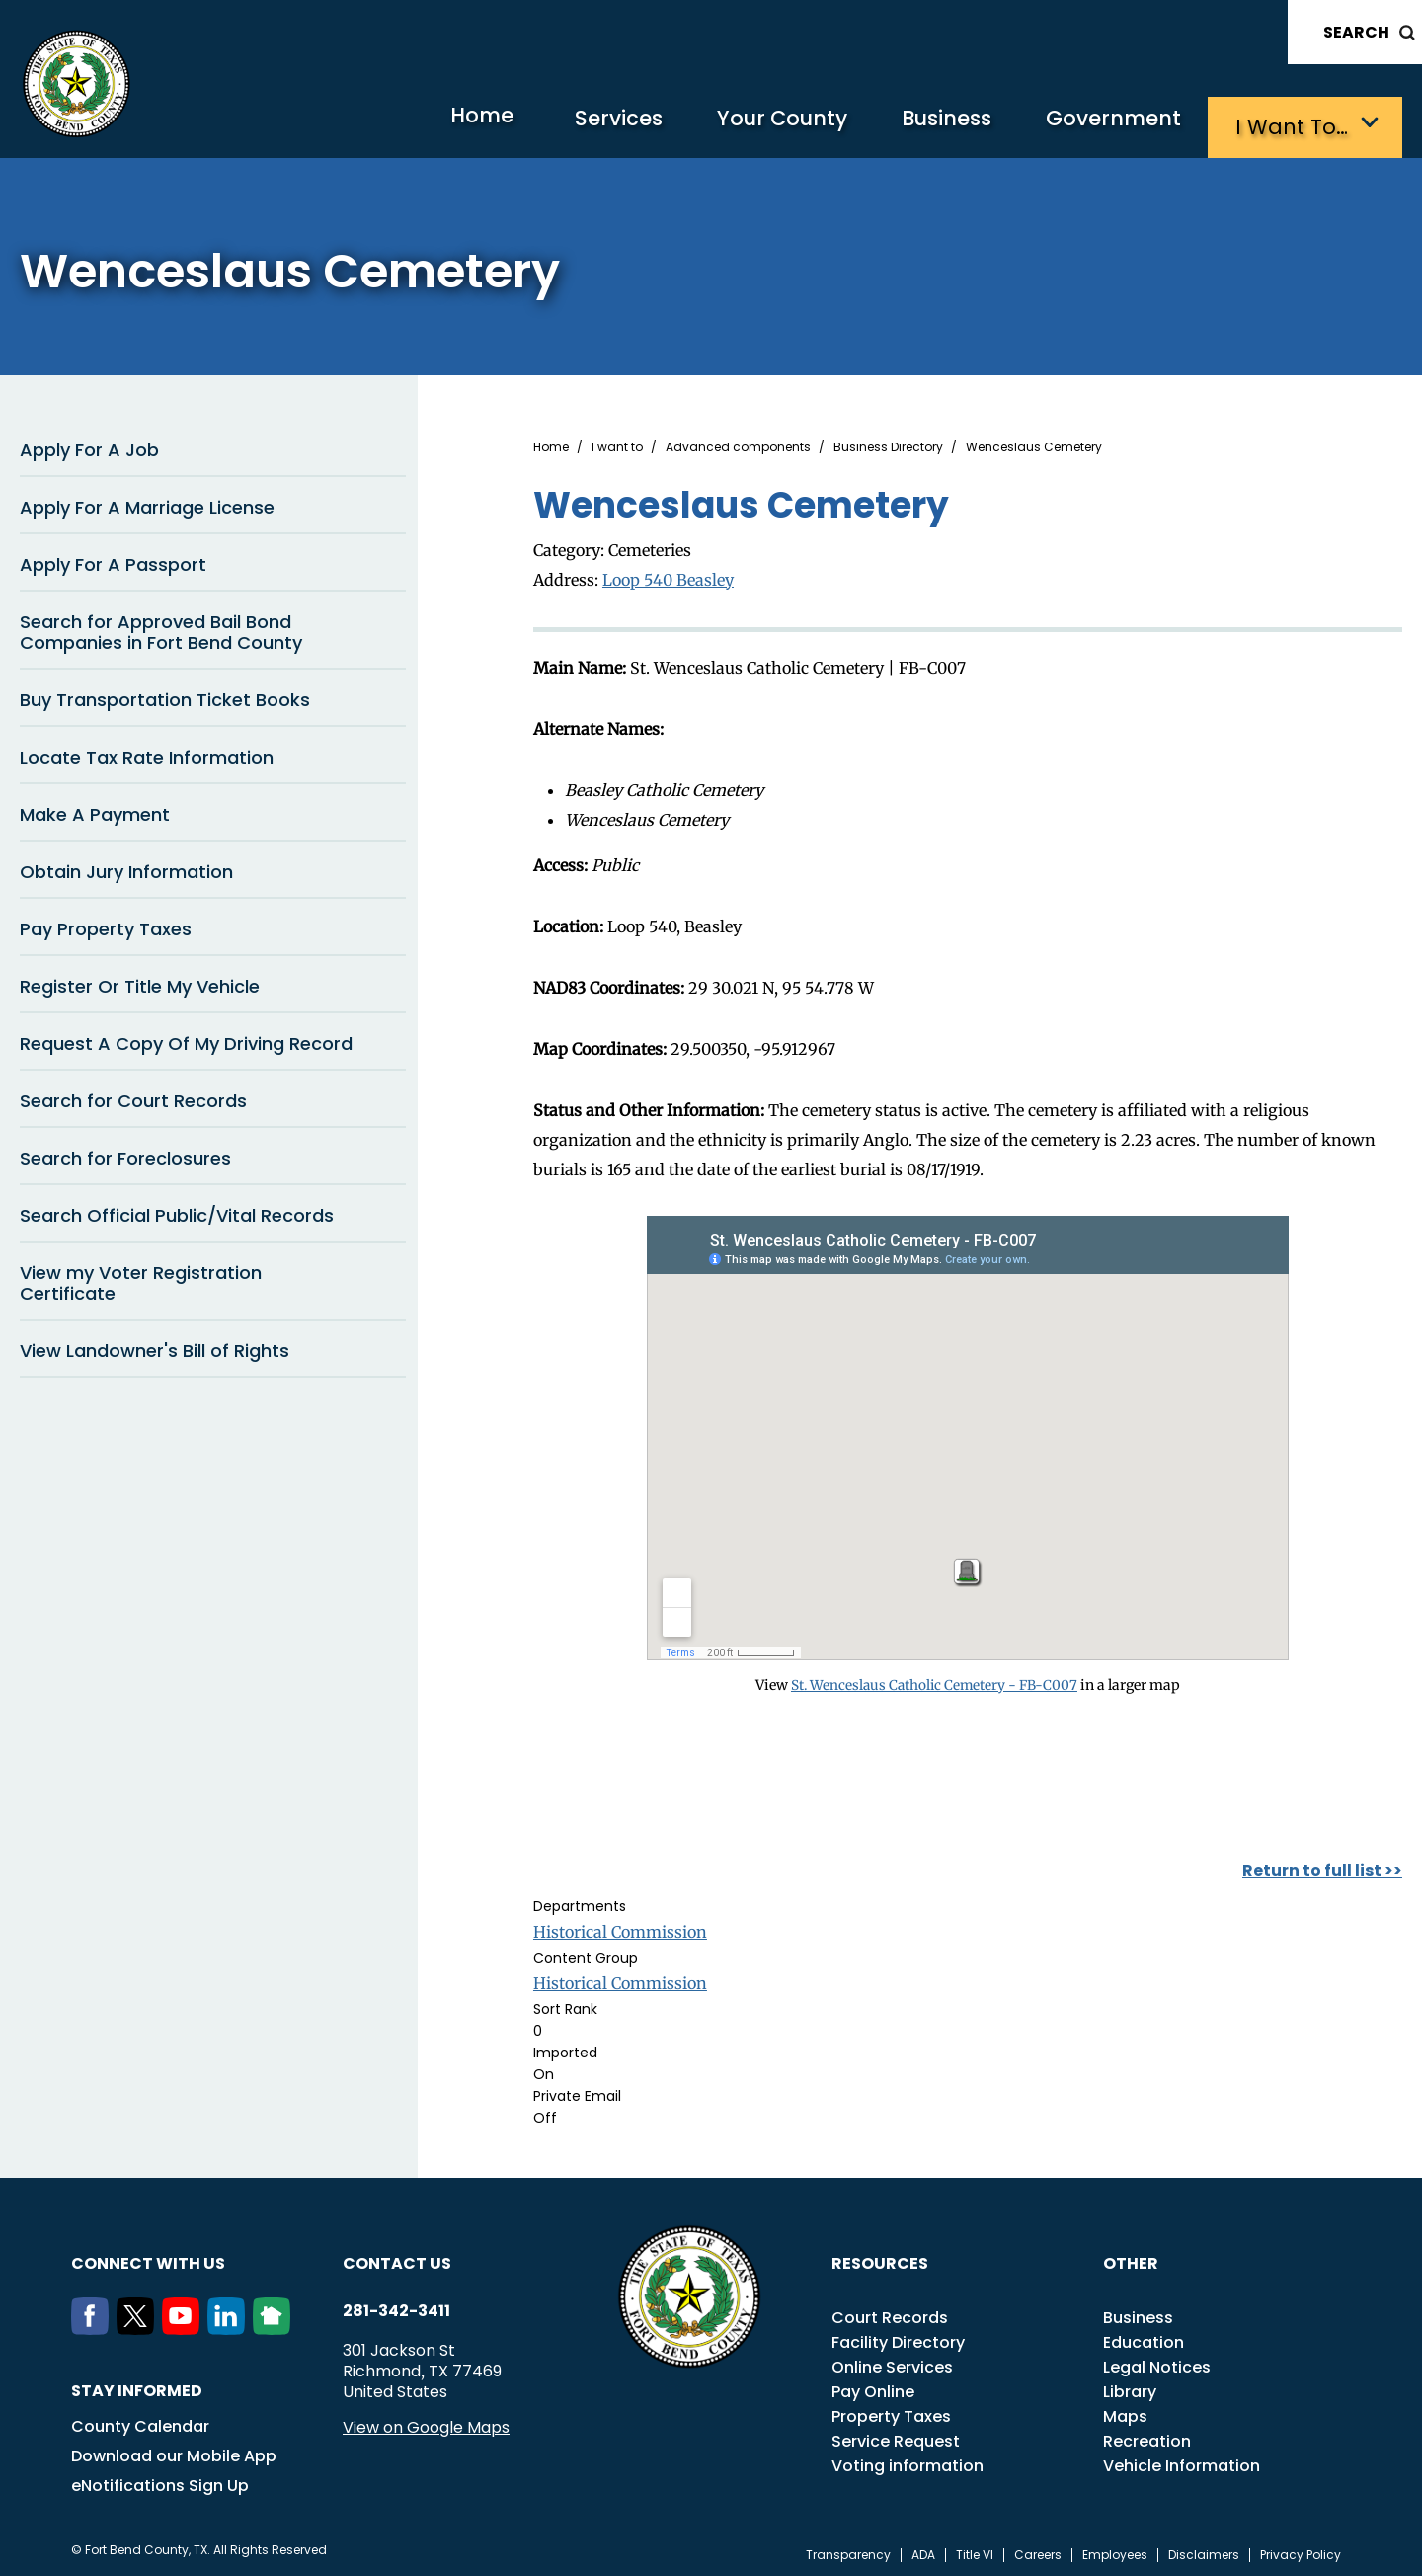 The image size is (1422, 2576). I want to click on Download our Mobile App, so click(173, 2451).